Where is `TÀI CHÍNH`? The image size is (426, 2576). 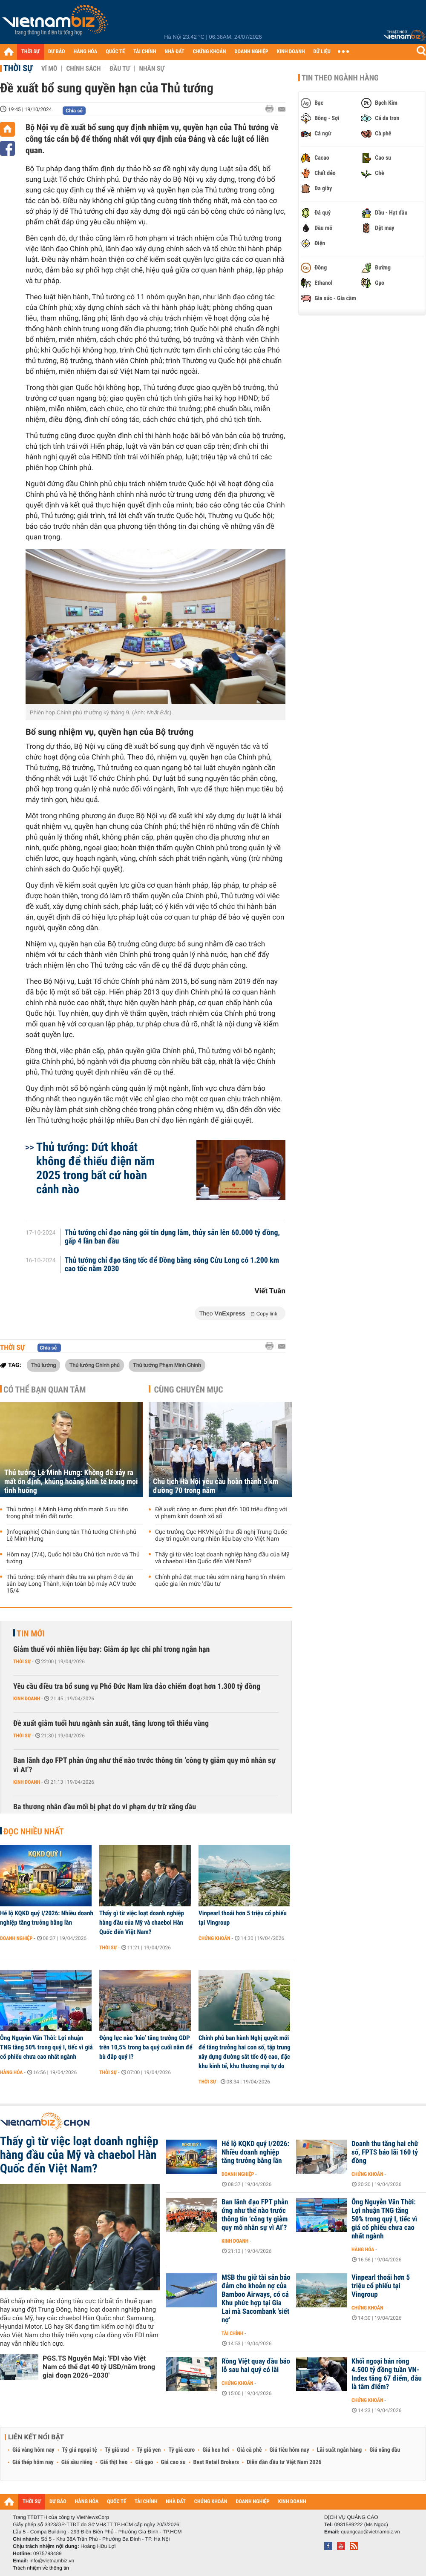
TÀI CHÍNH is located at coordinates (144, 52).